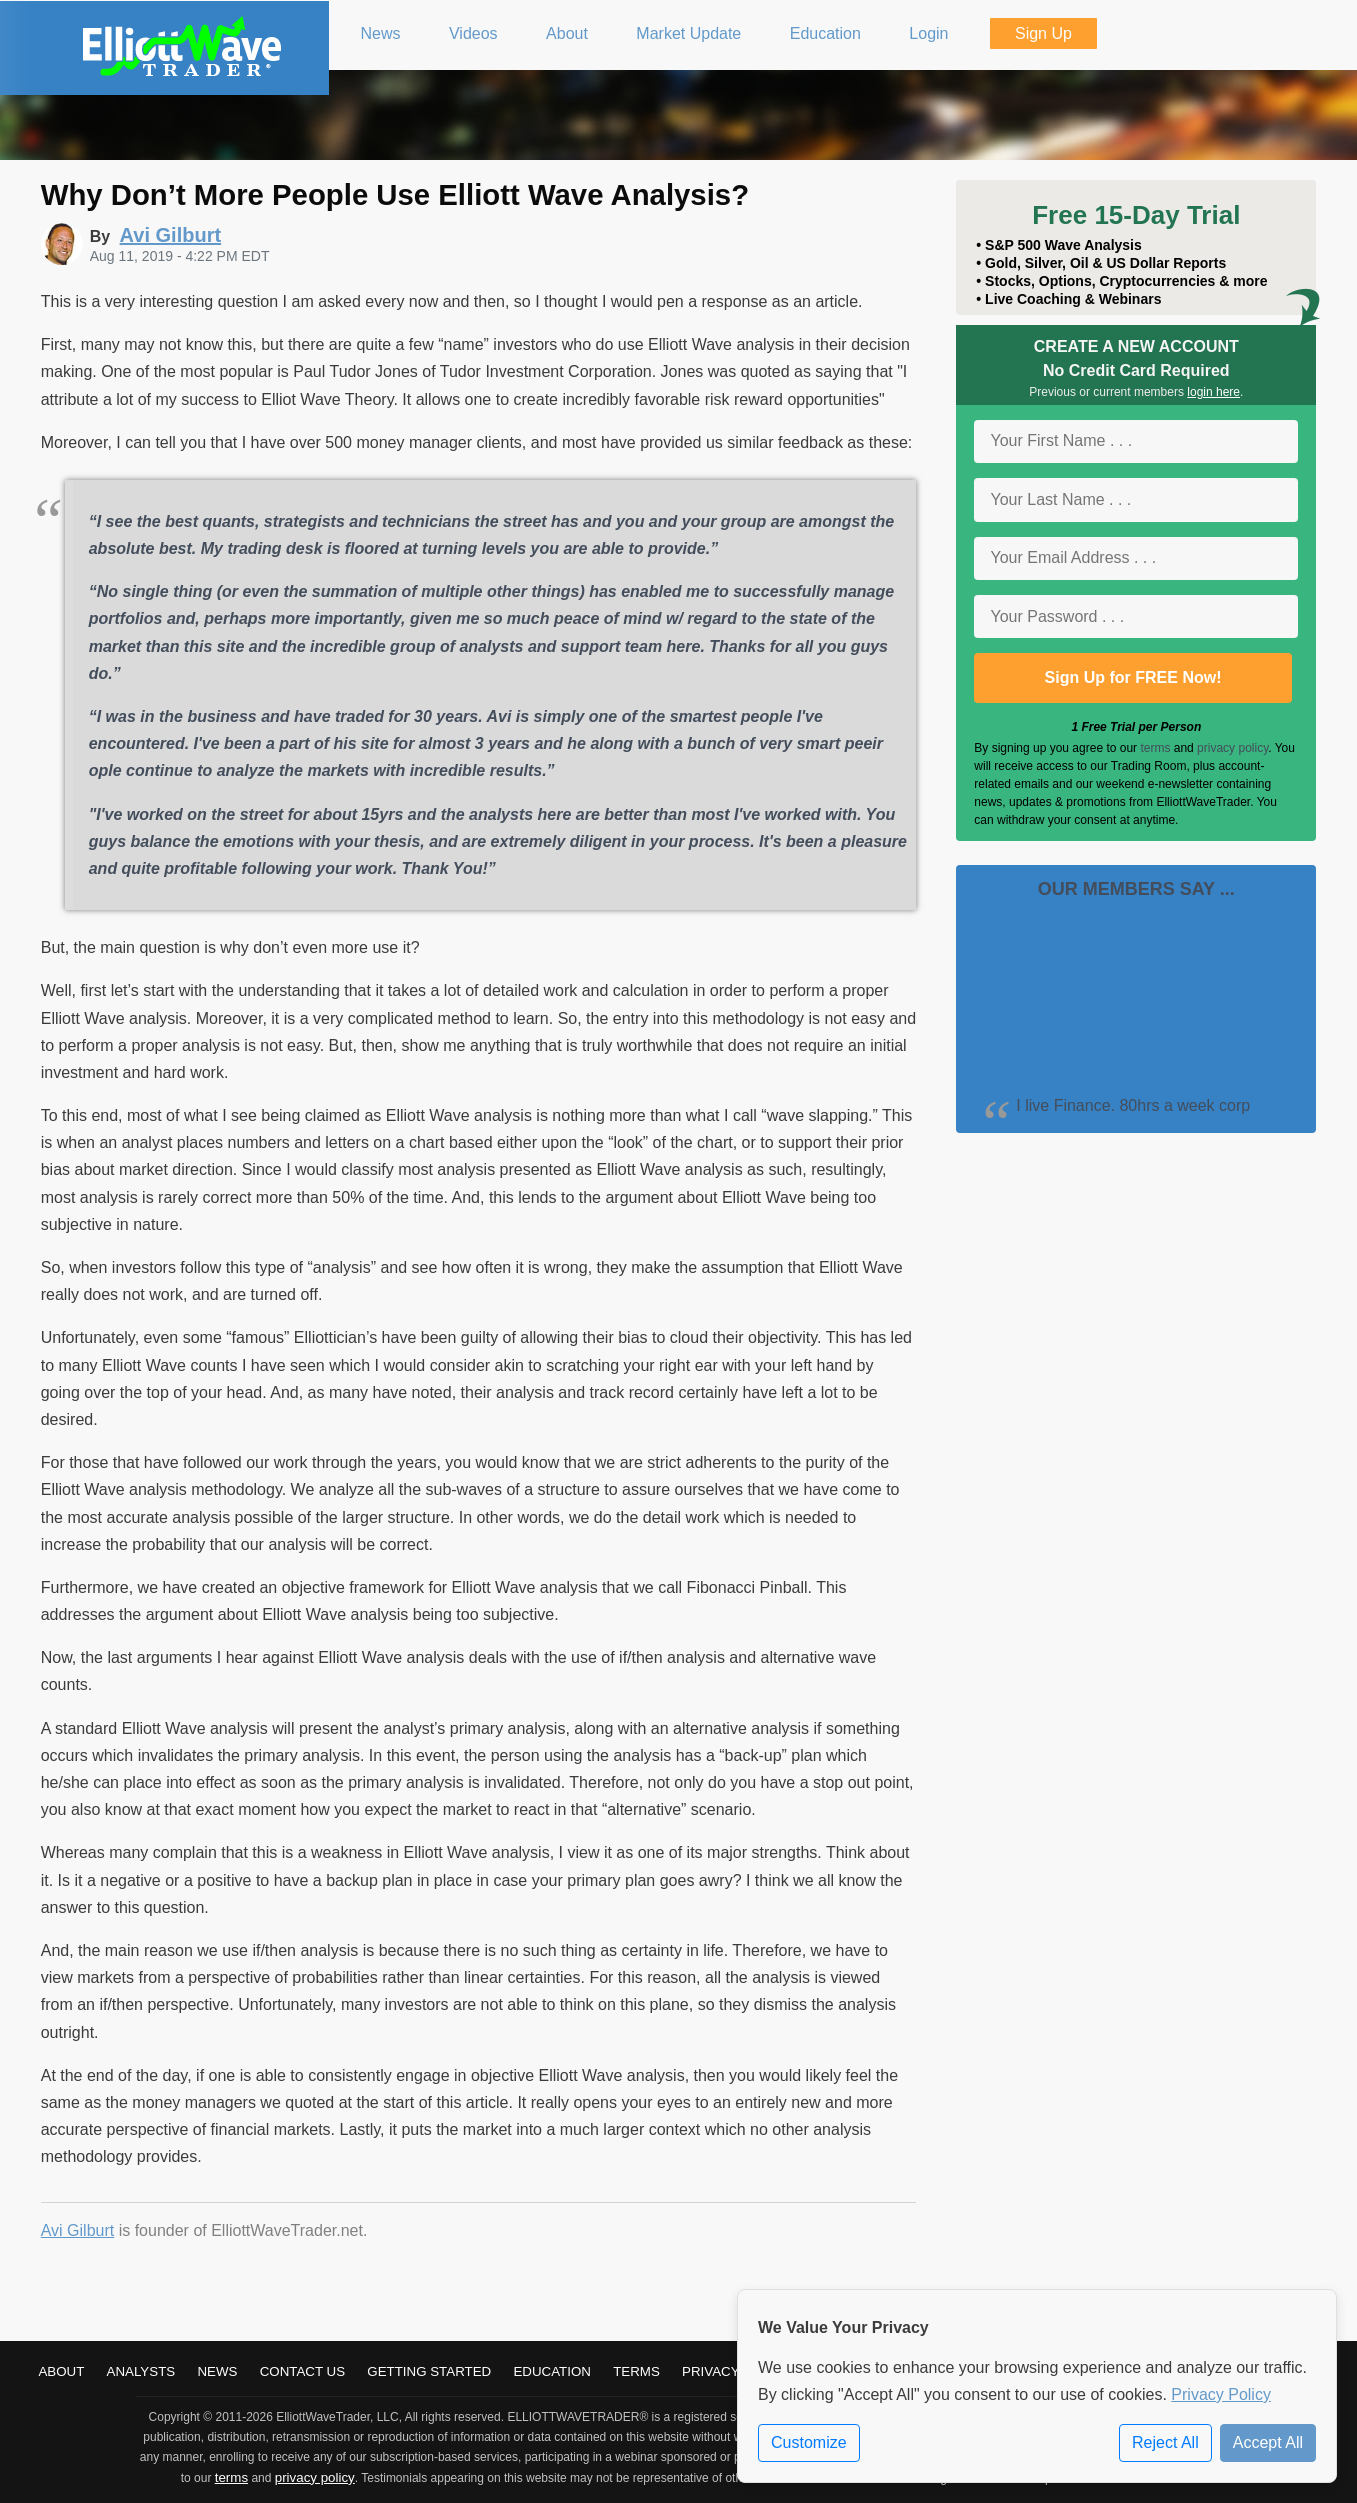 The width and height of the screenshot is (1357, 2503). What do you see at coordinates (429, 2371) in the screenshot?
I see `Getting Started` at bounding box center [429, 2371].